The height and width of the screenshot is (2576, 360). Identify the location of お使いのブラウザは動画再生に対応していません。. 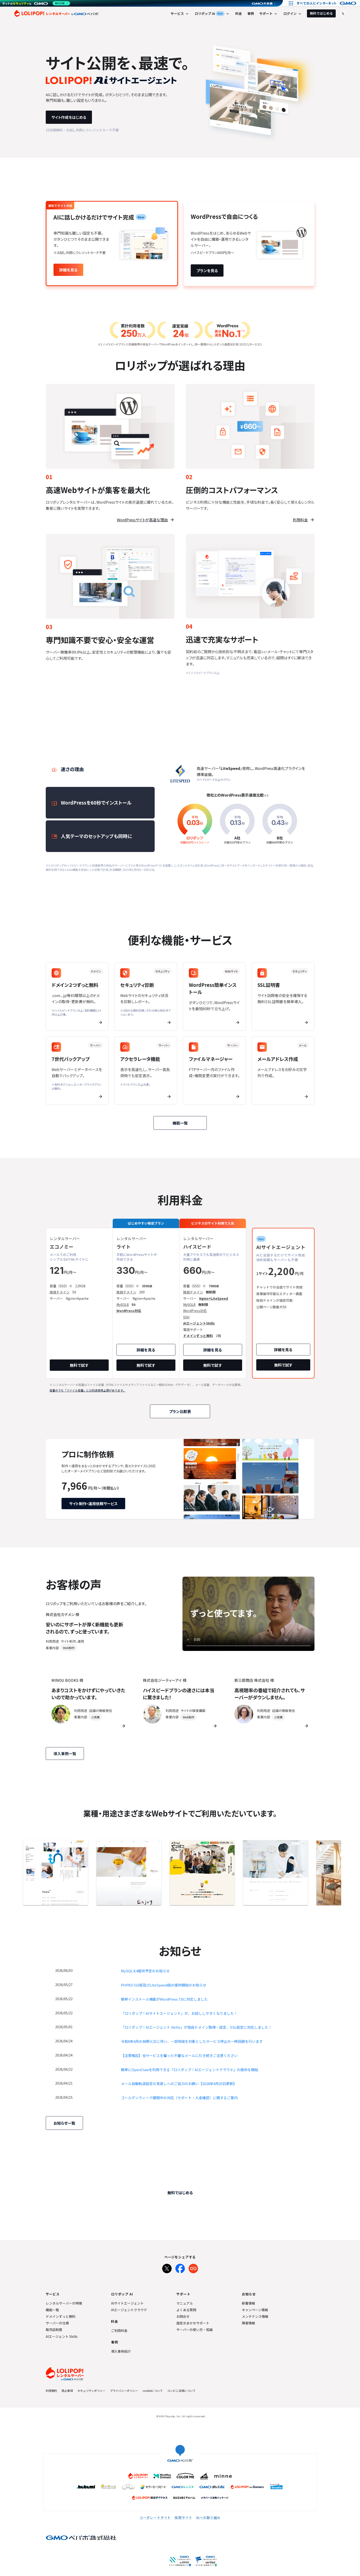
(248, 1614).